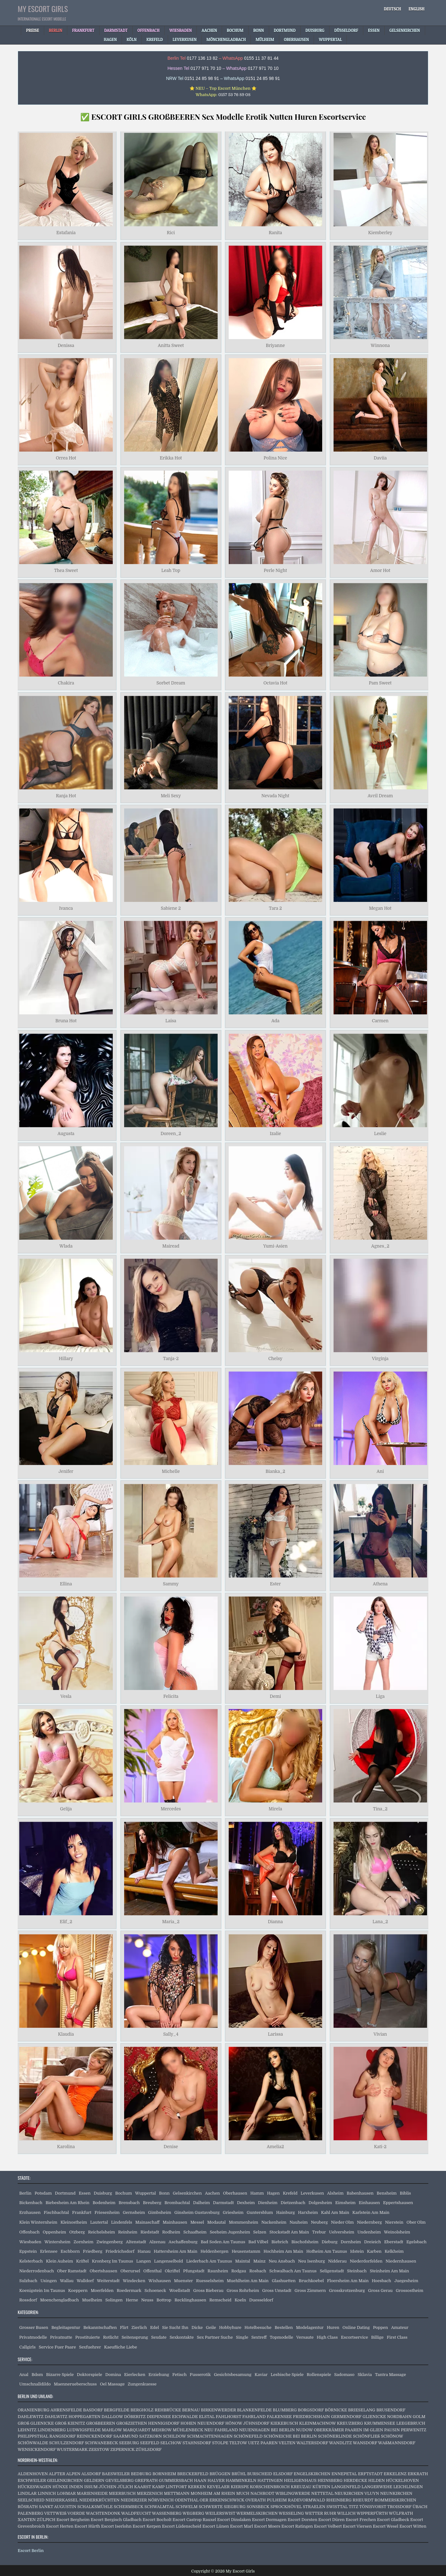  I want to click on GUMMERSBACH, so click(176, 2480).